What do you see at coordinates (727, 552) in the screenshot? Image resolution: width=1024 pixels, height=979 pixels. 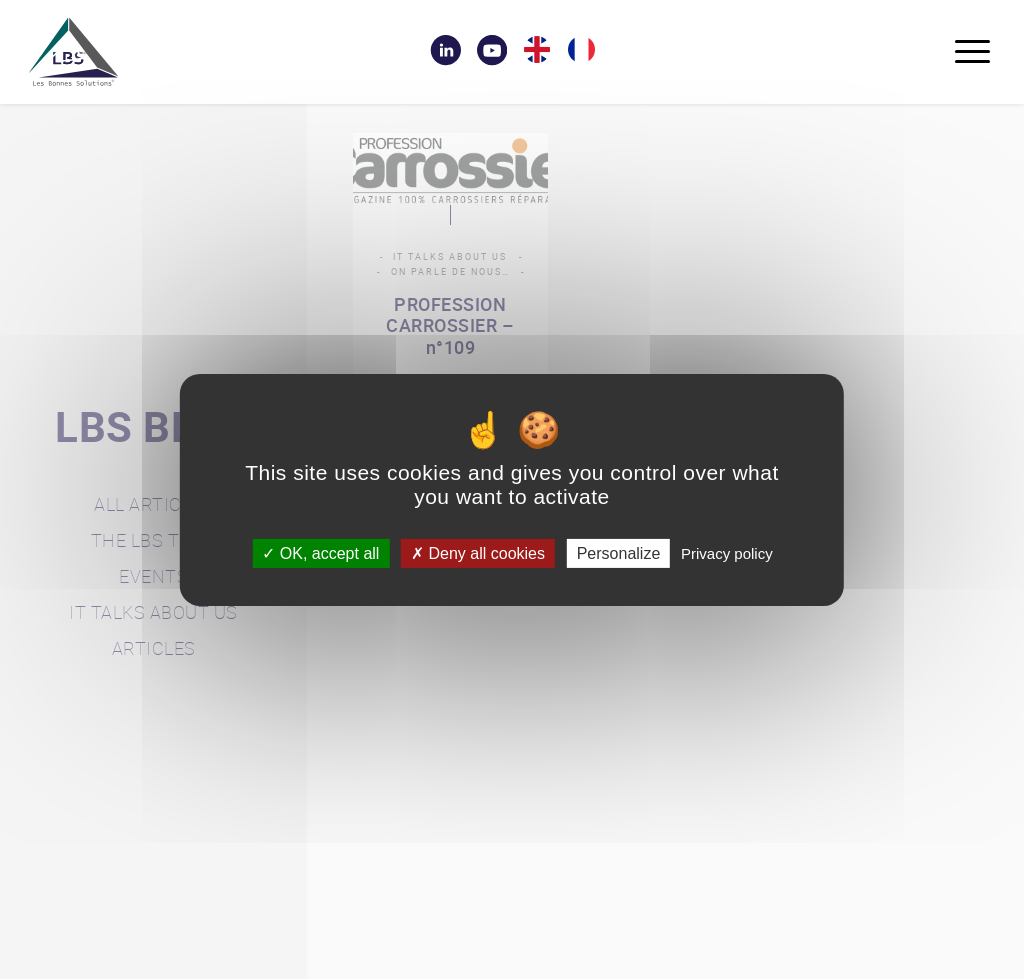 I see `Privacy policy [link]` at bounding box center [727, 552].